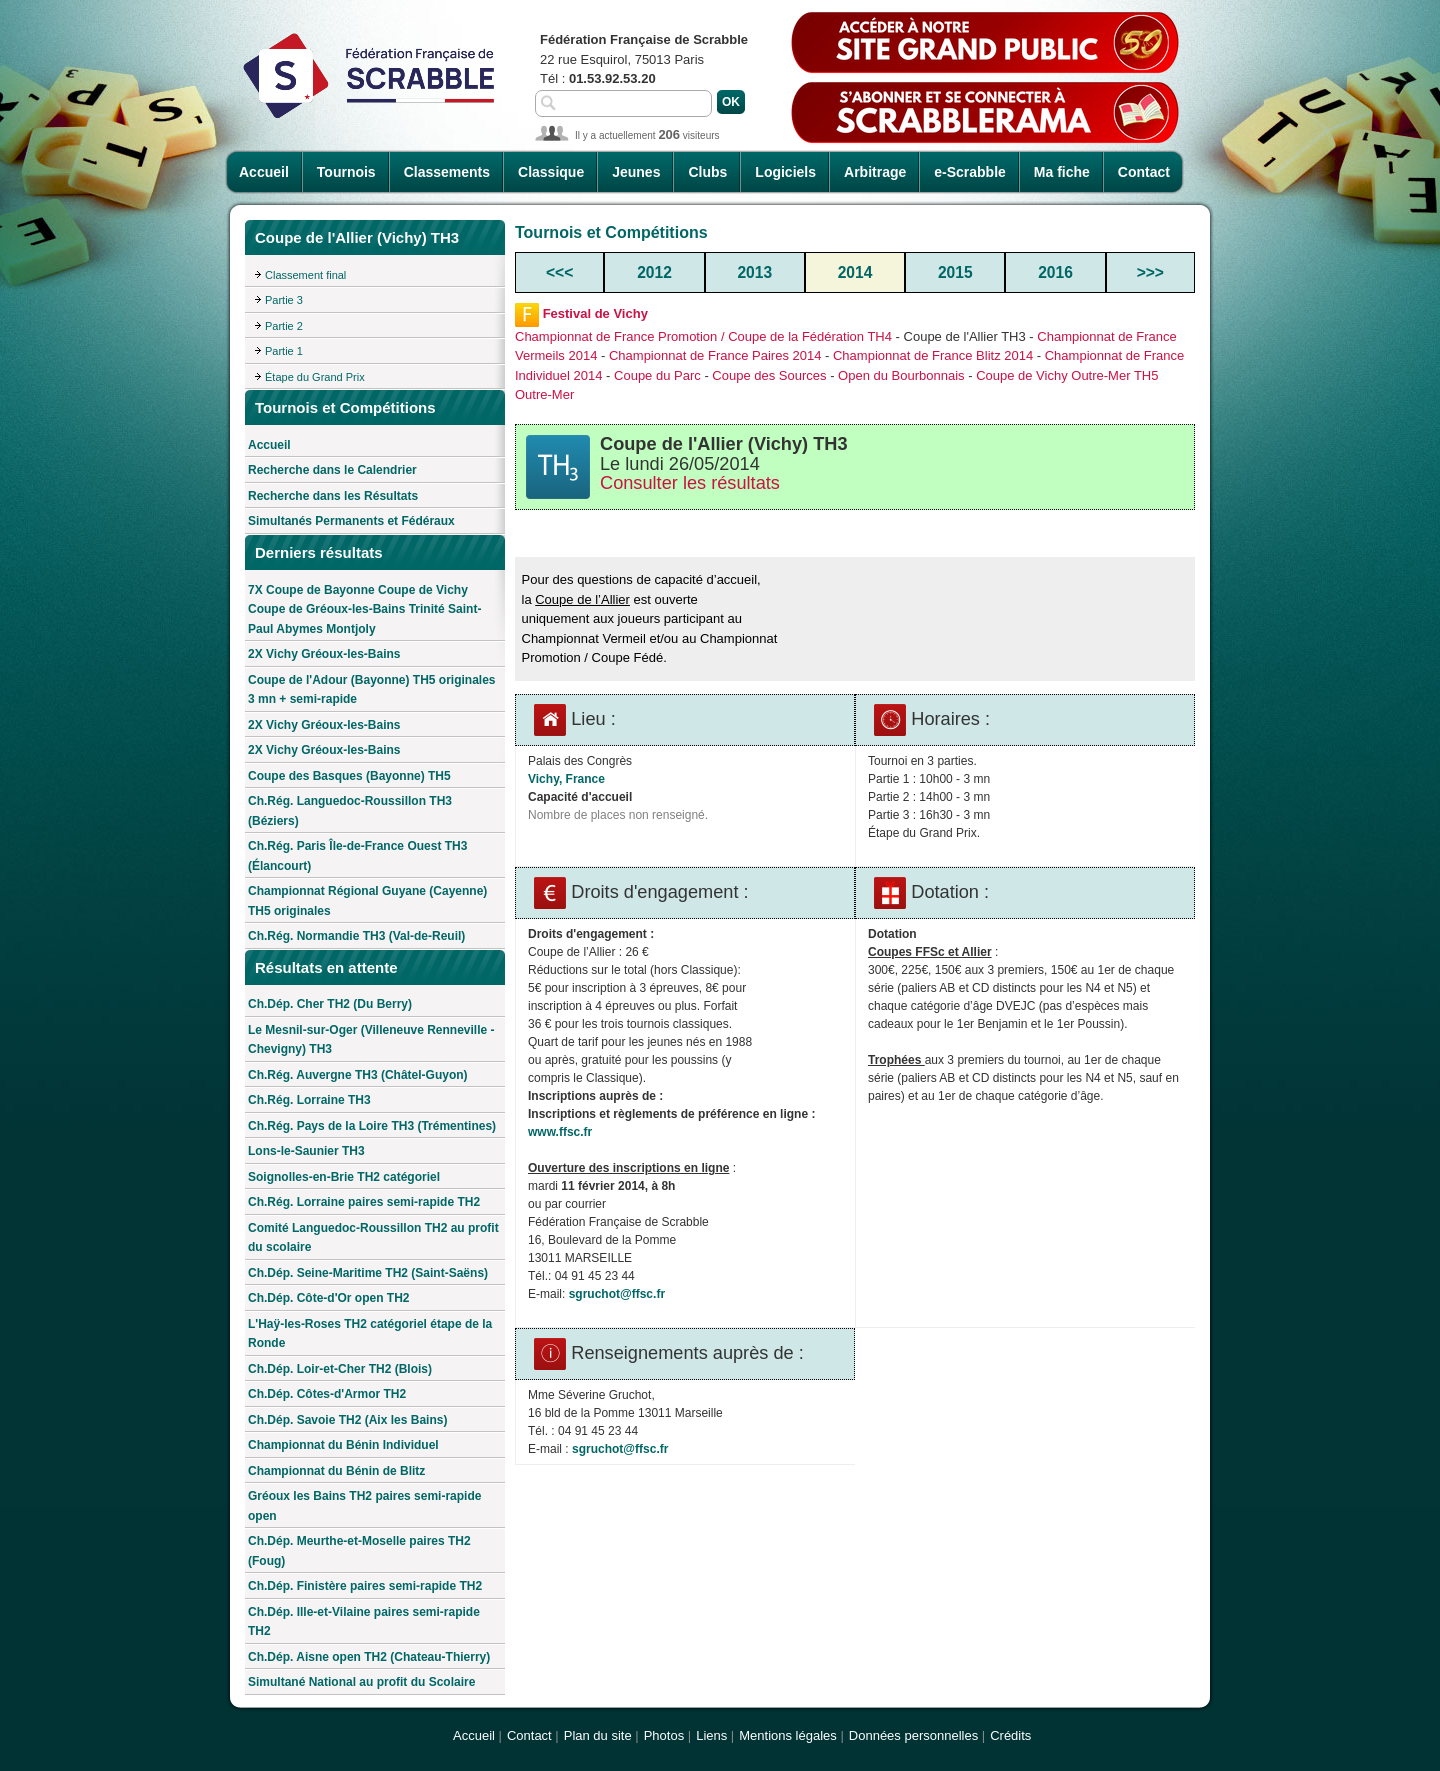  Describe the element at coordinates (332, 470) in the screenshot. I see `Recherche dans le Calendrier` at that location.